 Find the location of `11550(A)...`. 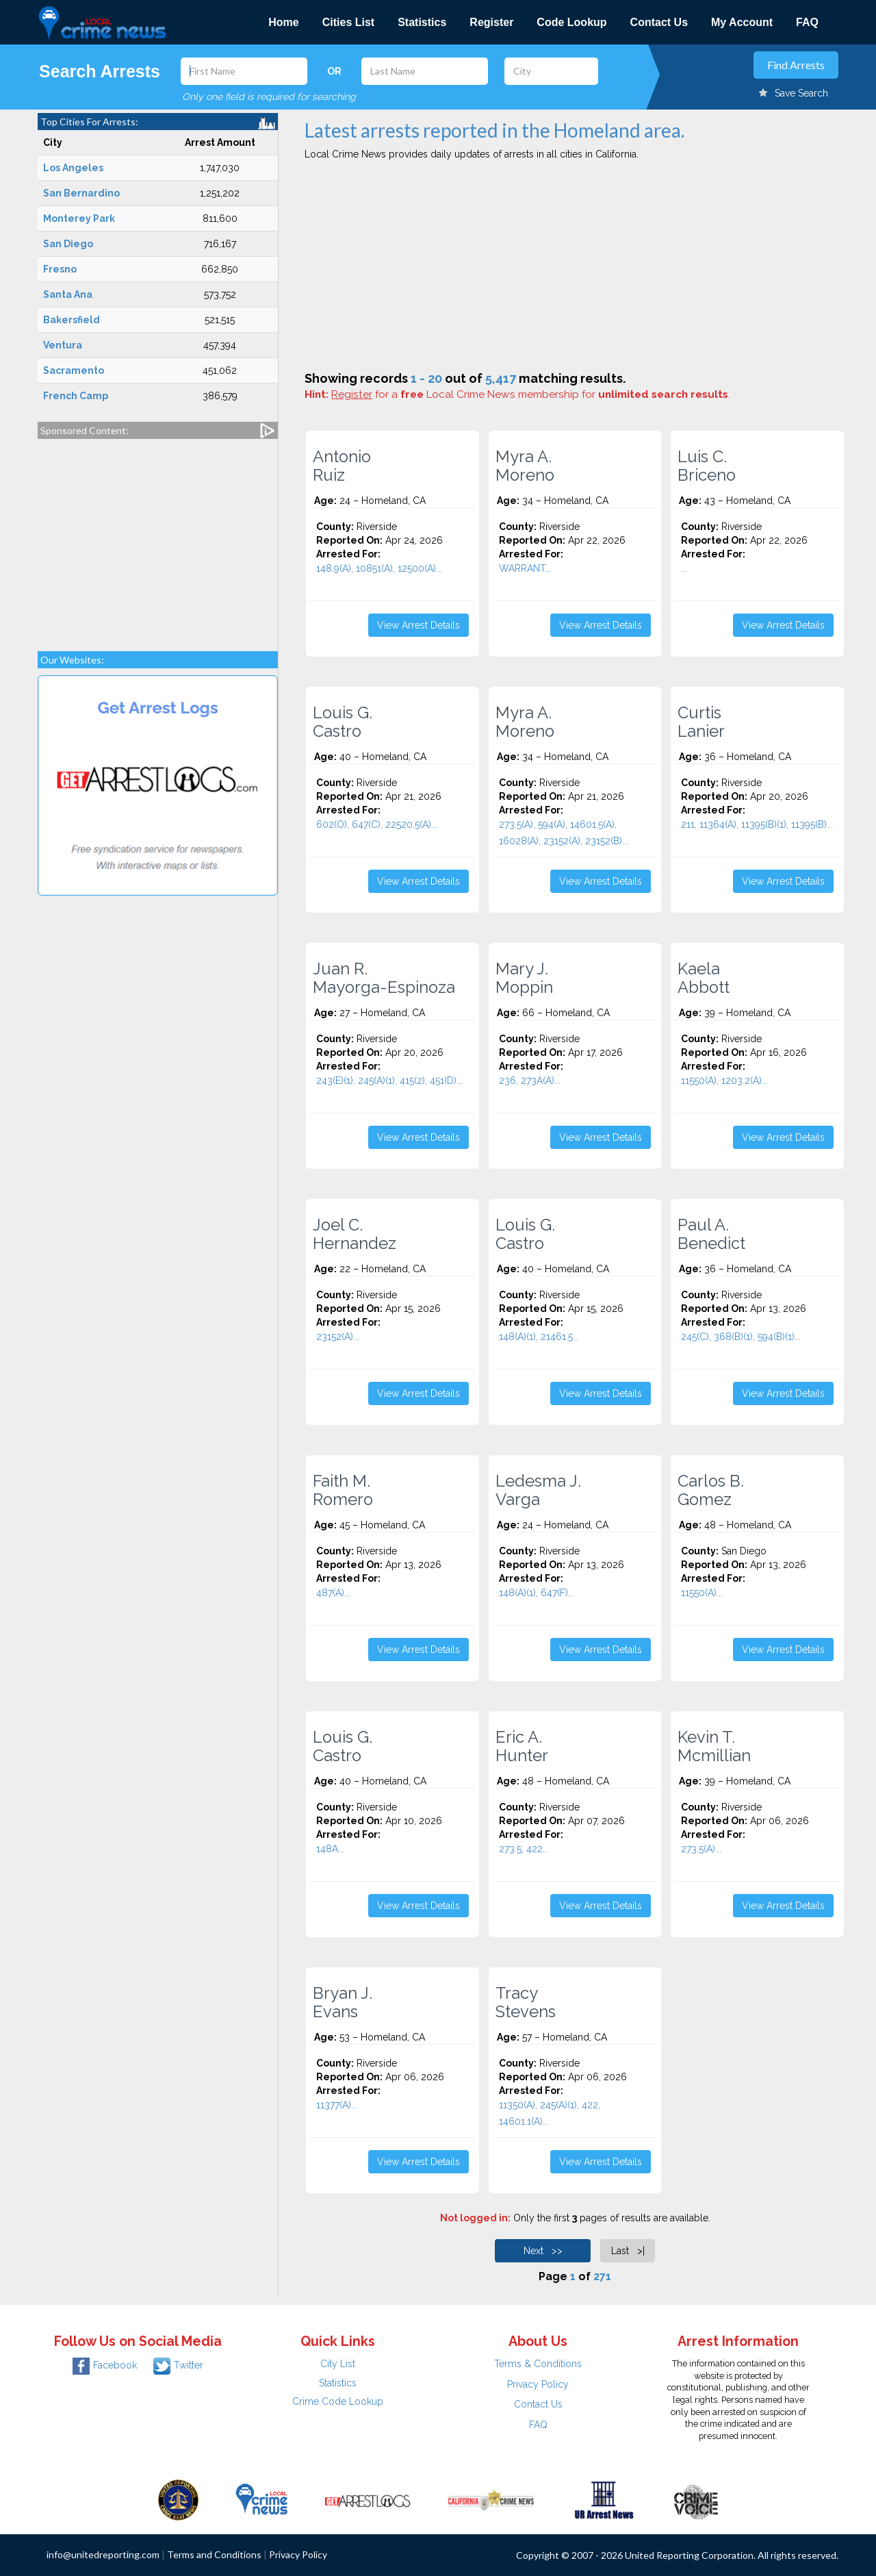

11550(A)... is located at coordinates (702, 1592).